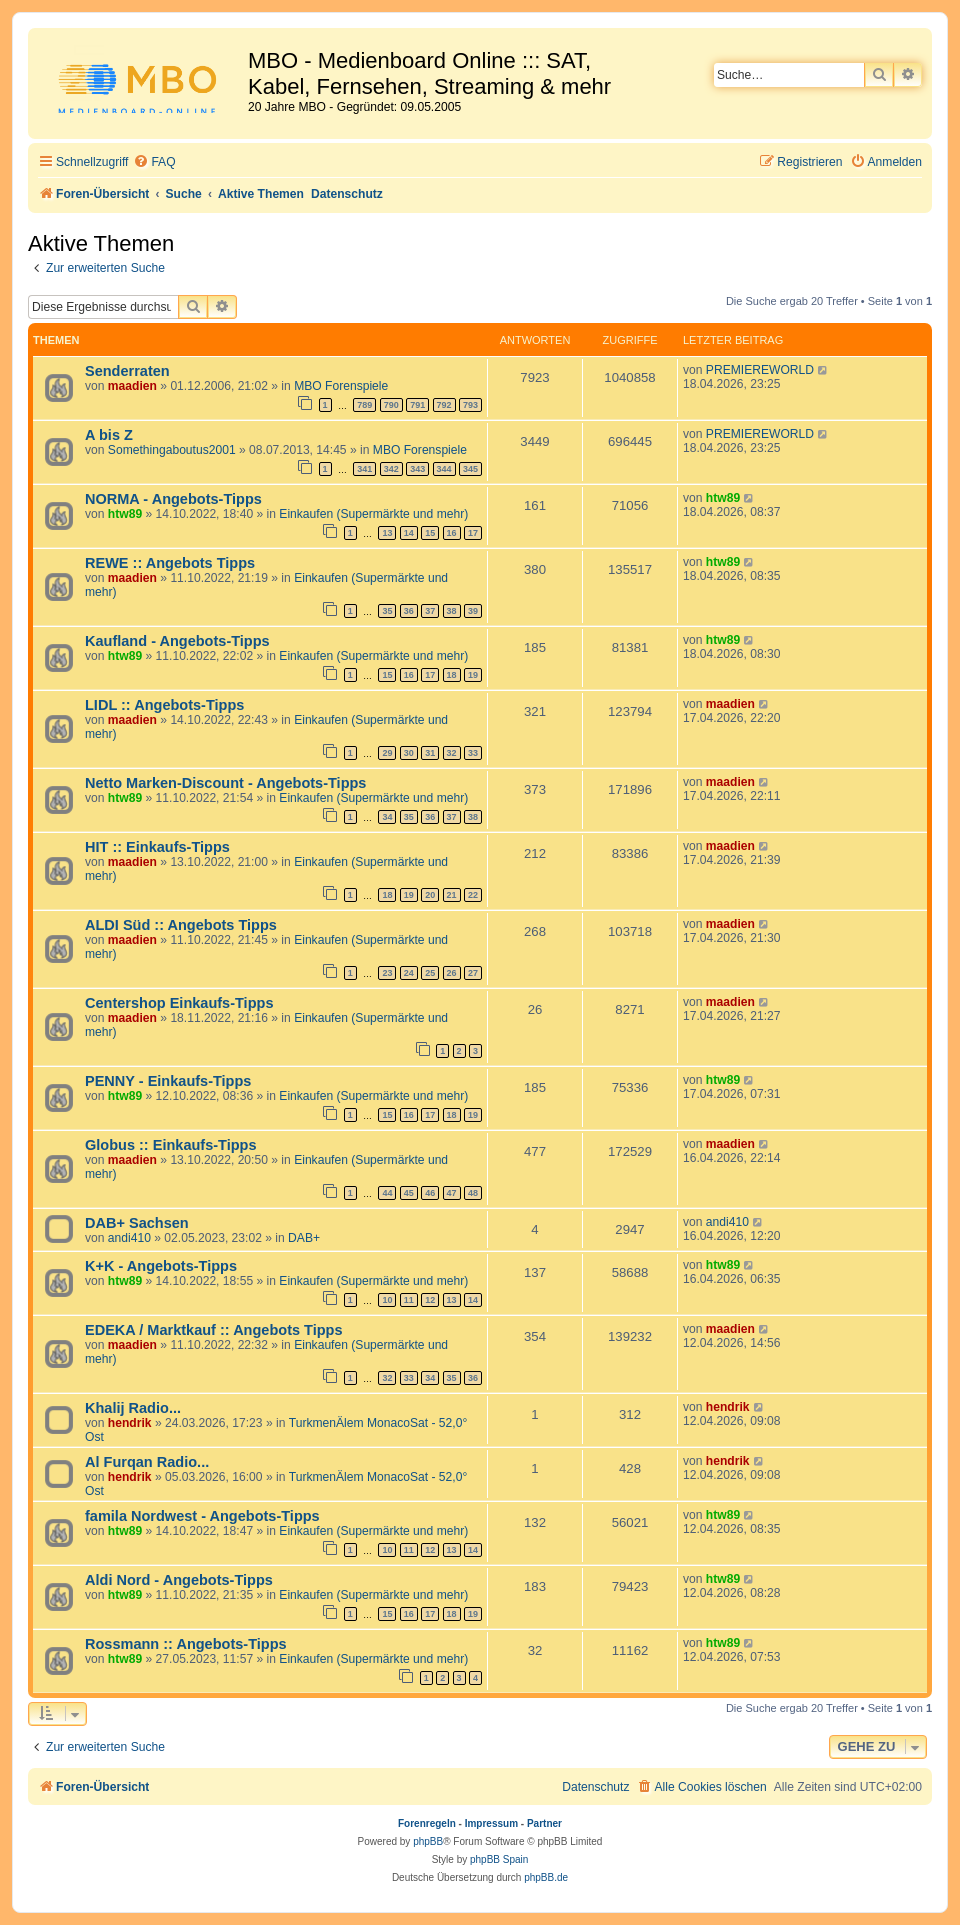 The image size is (960, 1925). I want to click on hendrik, so click(130, 1423).